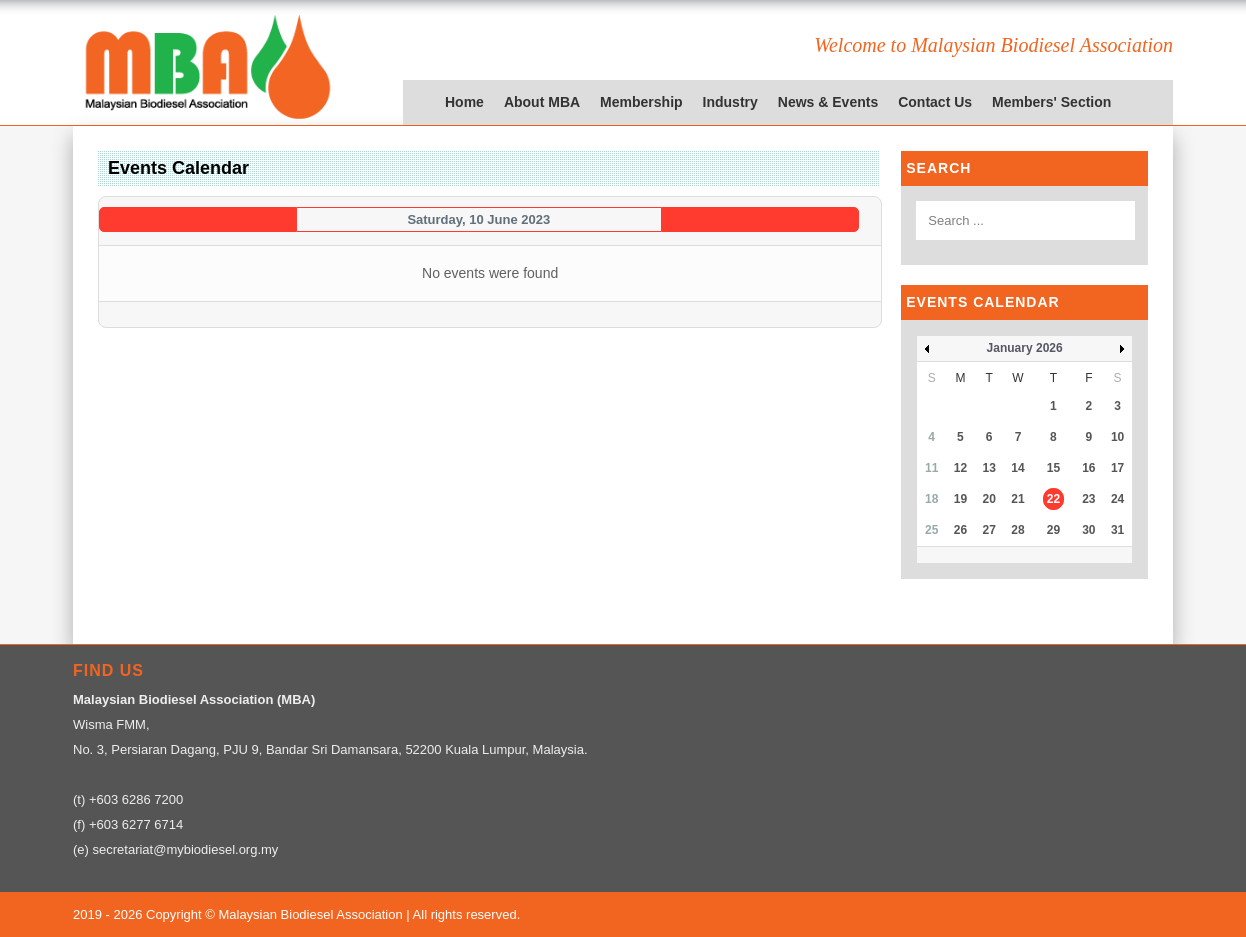  I want to click on 22, so click(1053, 499).